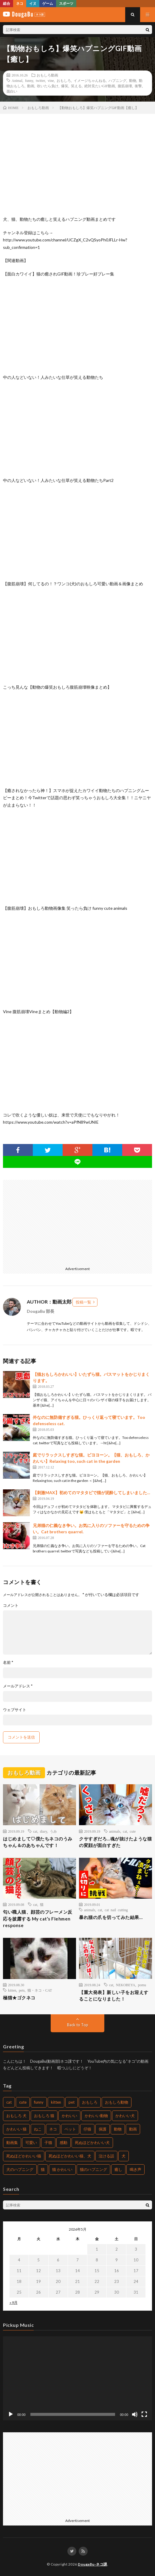 The image size is (155, 2576). Describe the element at coordinates (8, 1662) in the screenshot. I see `名前` at that location.